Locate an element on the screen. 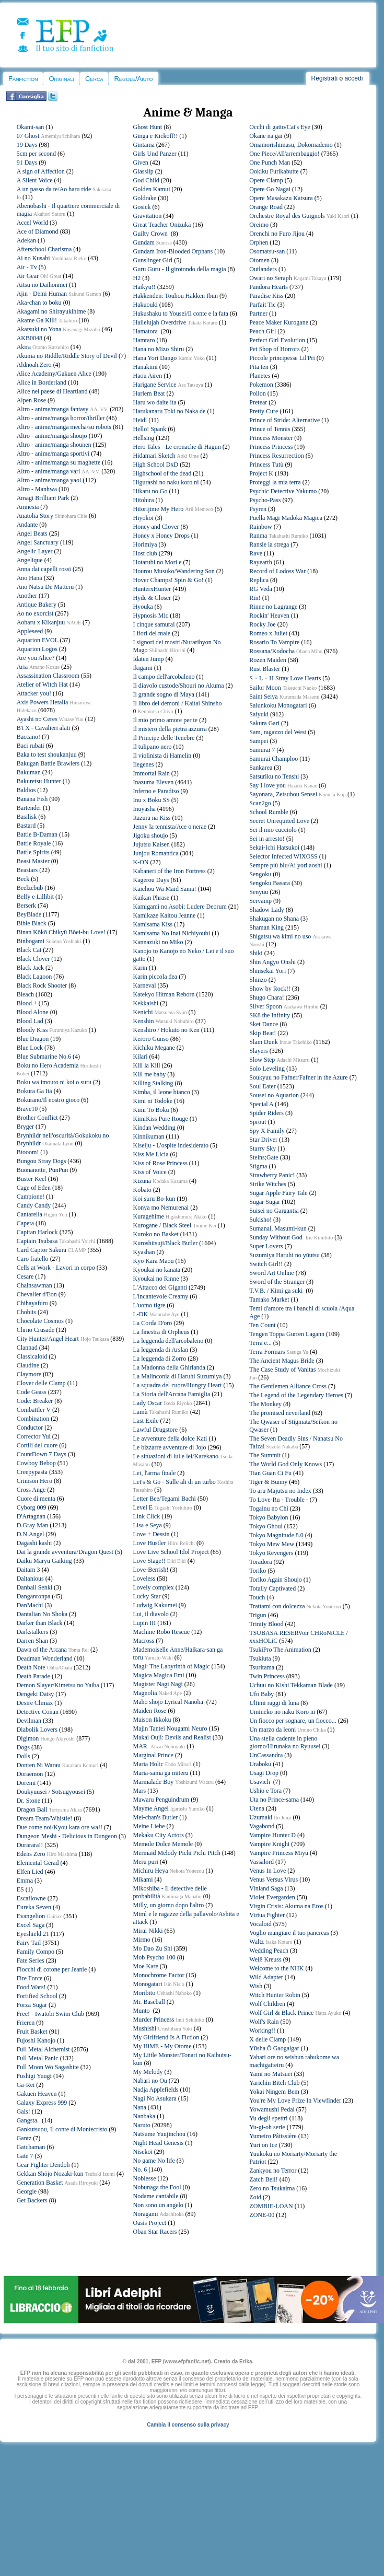 The height and width of the screenshot is (2576, 384). Link Click is located at coordinates (146, 1516).